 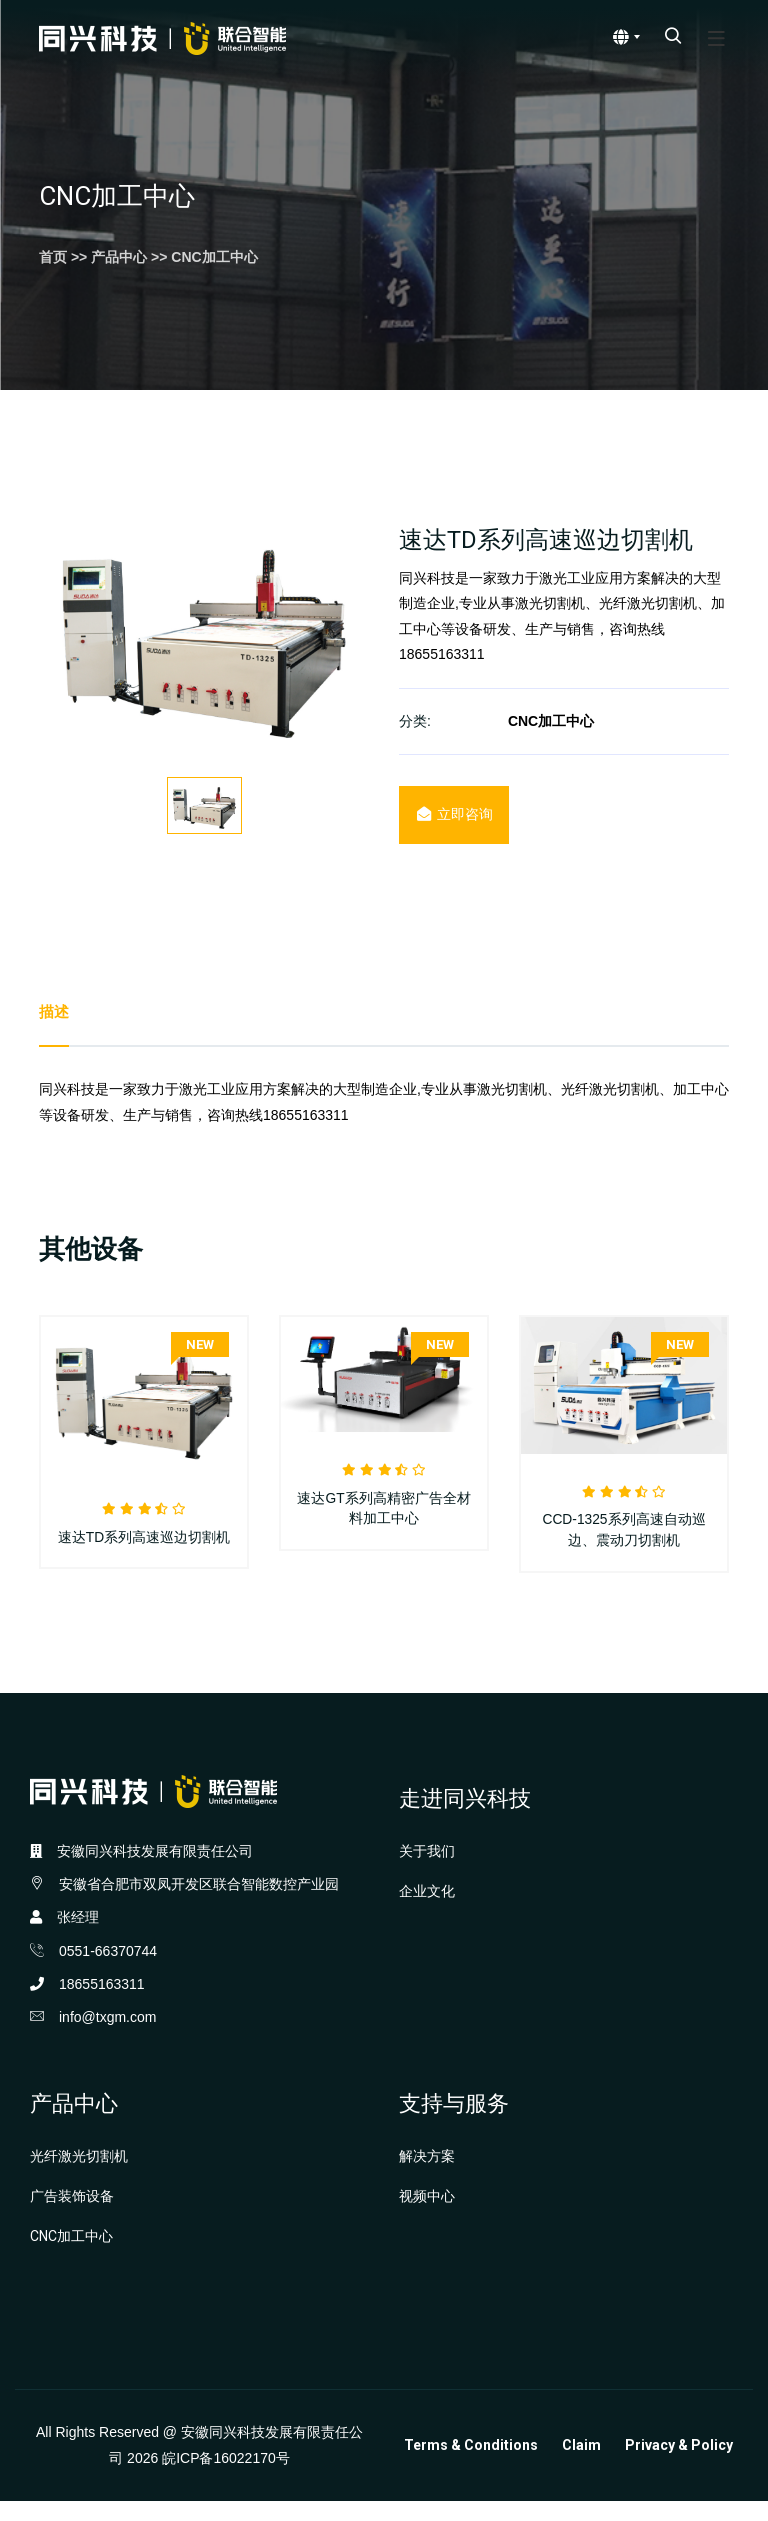 What do you see at coordinates (471, 2465) in the screenshot?
I see `Terms & Conditions` at bounding box center [471, 2465].